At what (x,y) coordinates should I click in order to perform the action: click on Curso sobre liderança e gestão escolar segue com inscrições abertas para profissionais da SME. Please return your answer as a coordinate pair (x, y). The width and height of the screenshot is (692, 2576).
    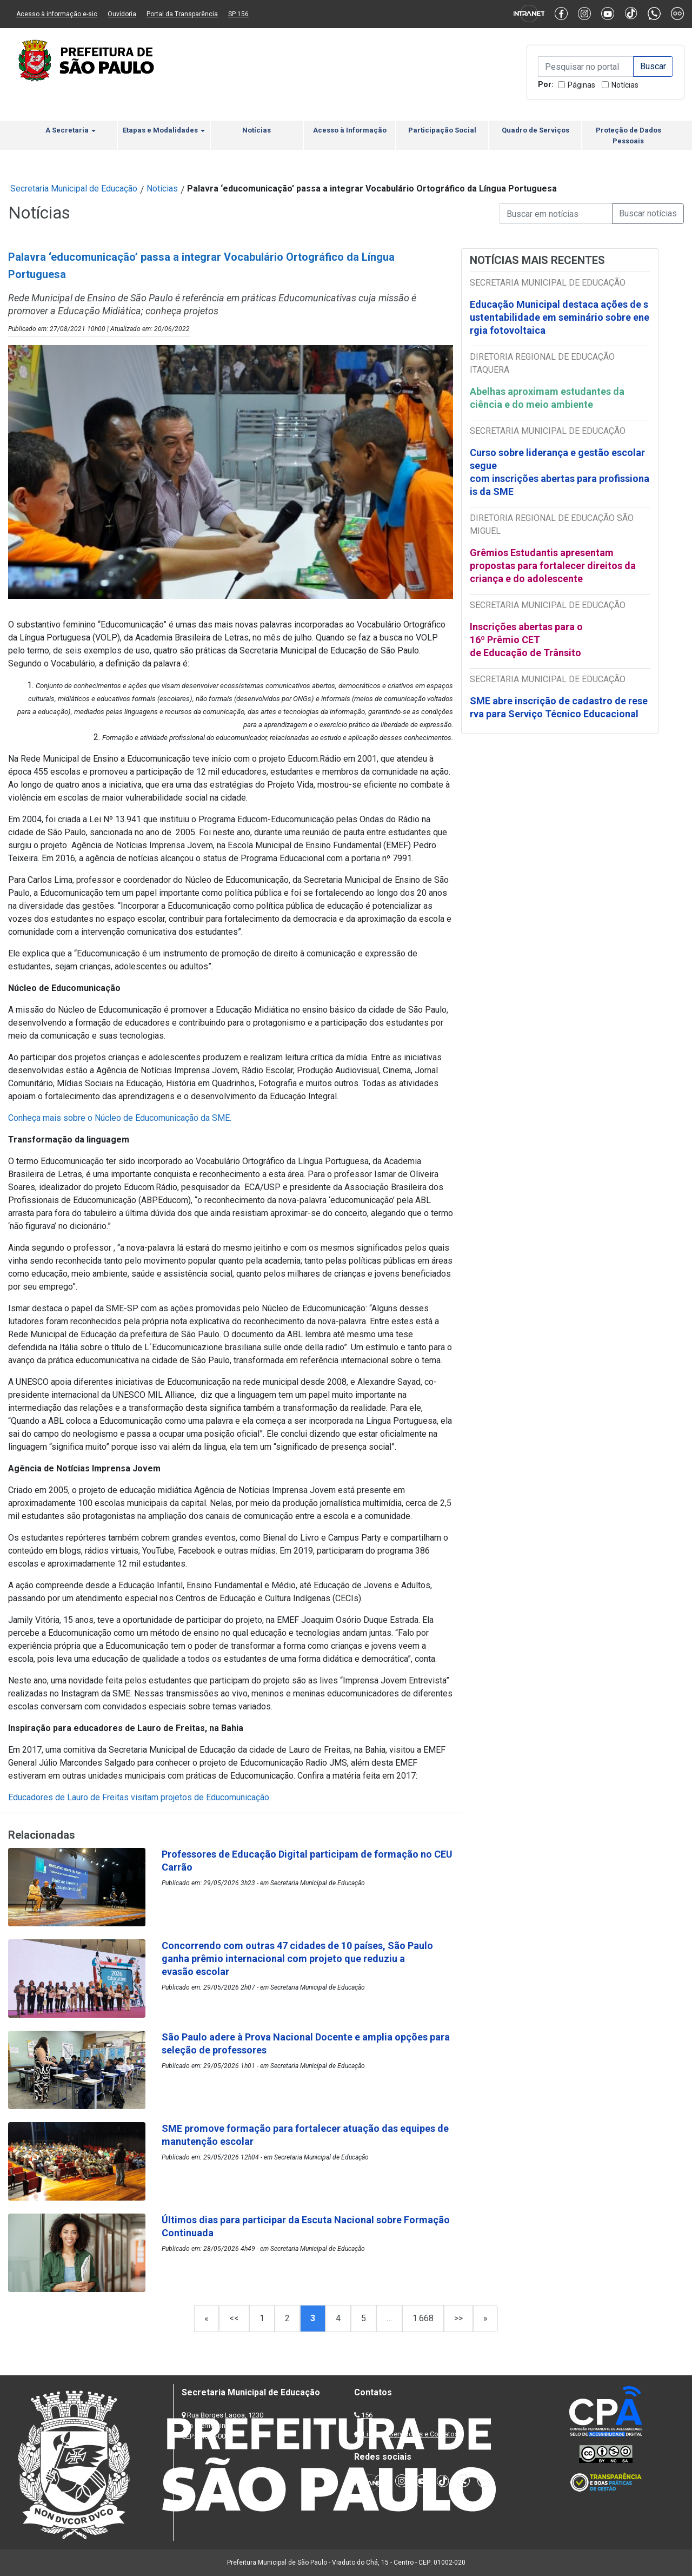
    Looking at the image, I should click on (559, 472).